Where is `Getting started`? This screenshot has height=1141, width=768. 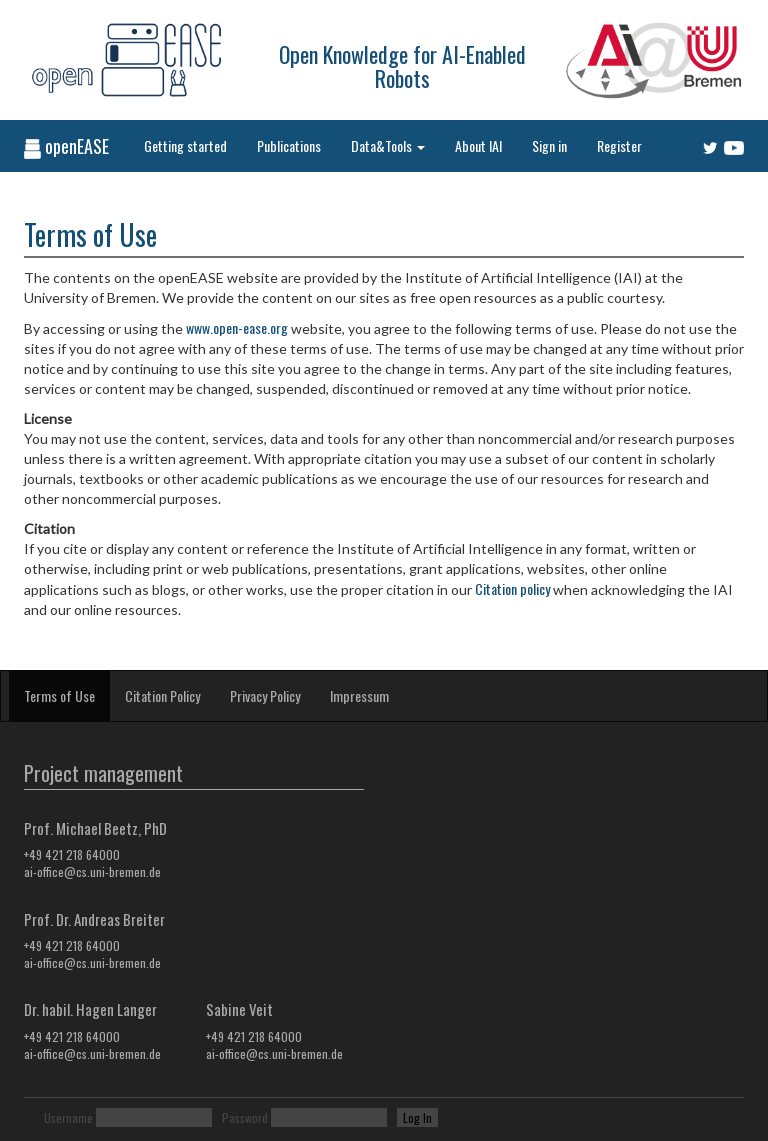 Getting started is located at coordinates (185, 145).